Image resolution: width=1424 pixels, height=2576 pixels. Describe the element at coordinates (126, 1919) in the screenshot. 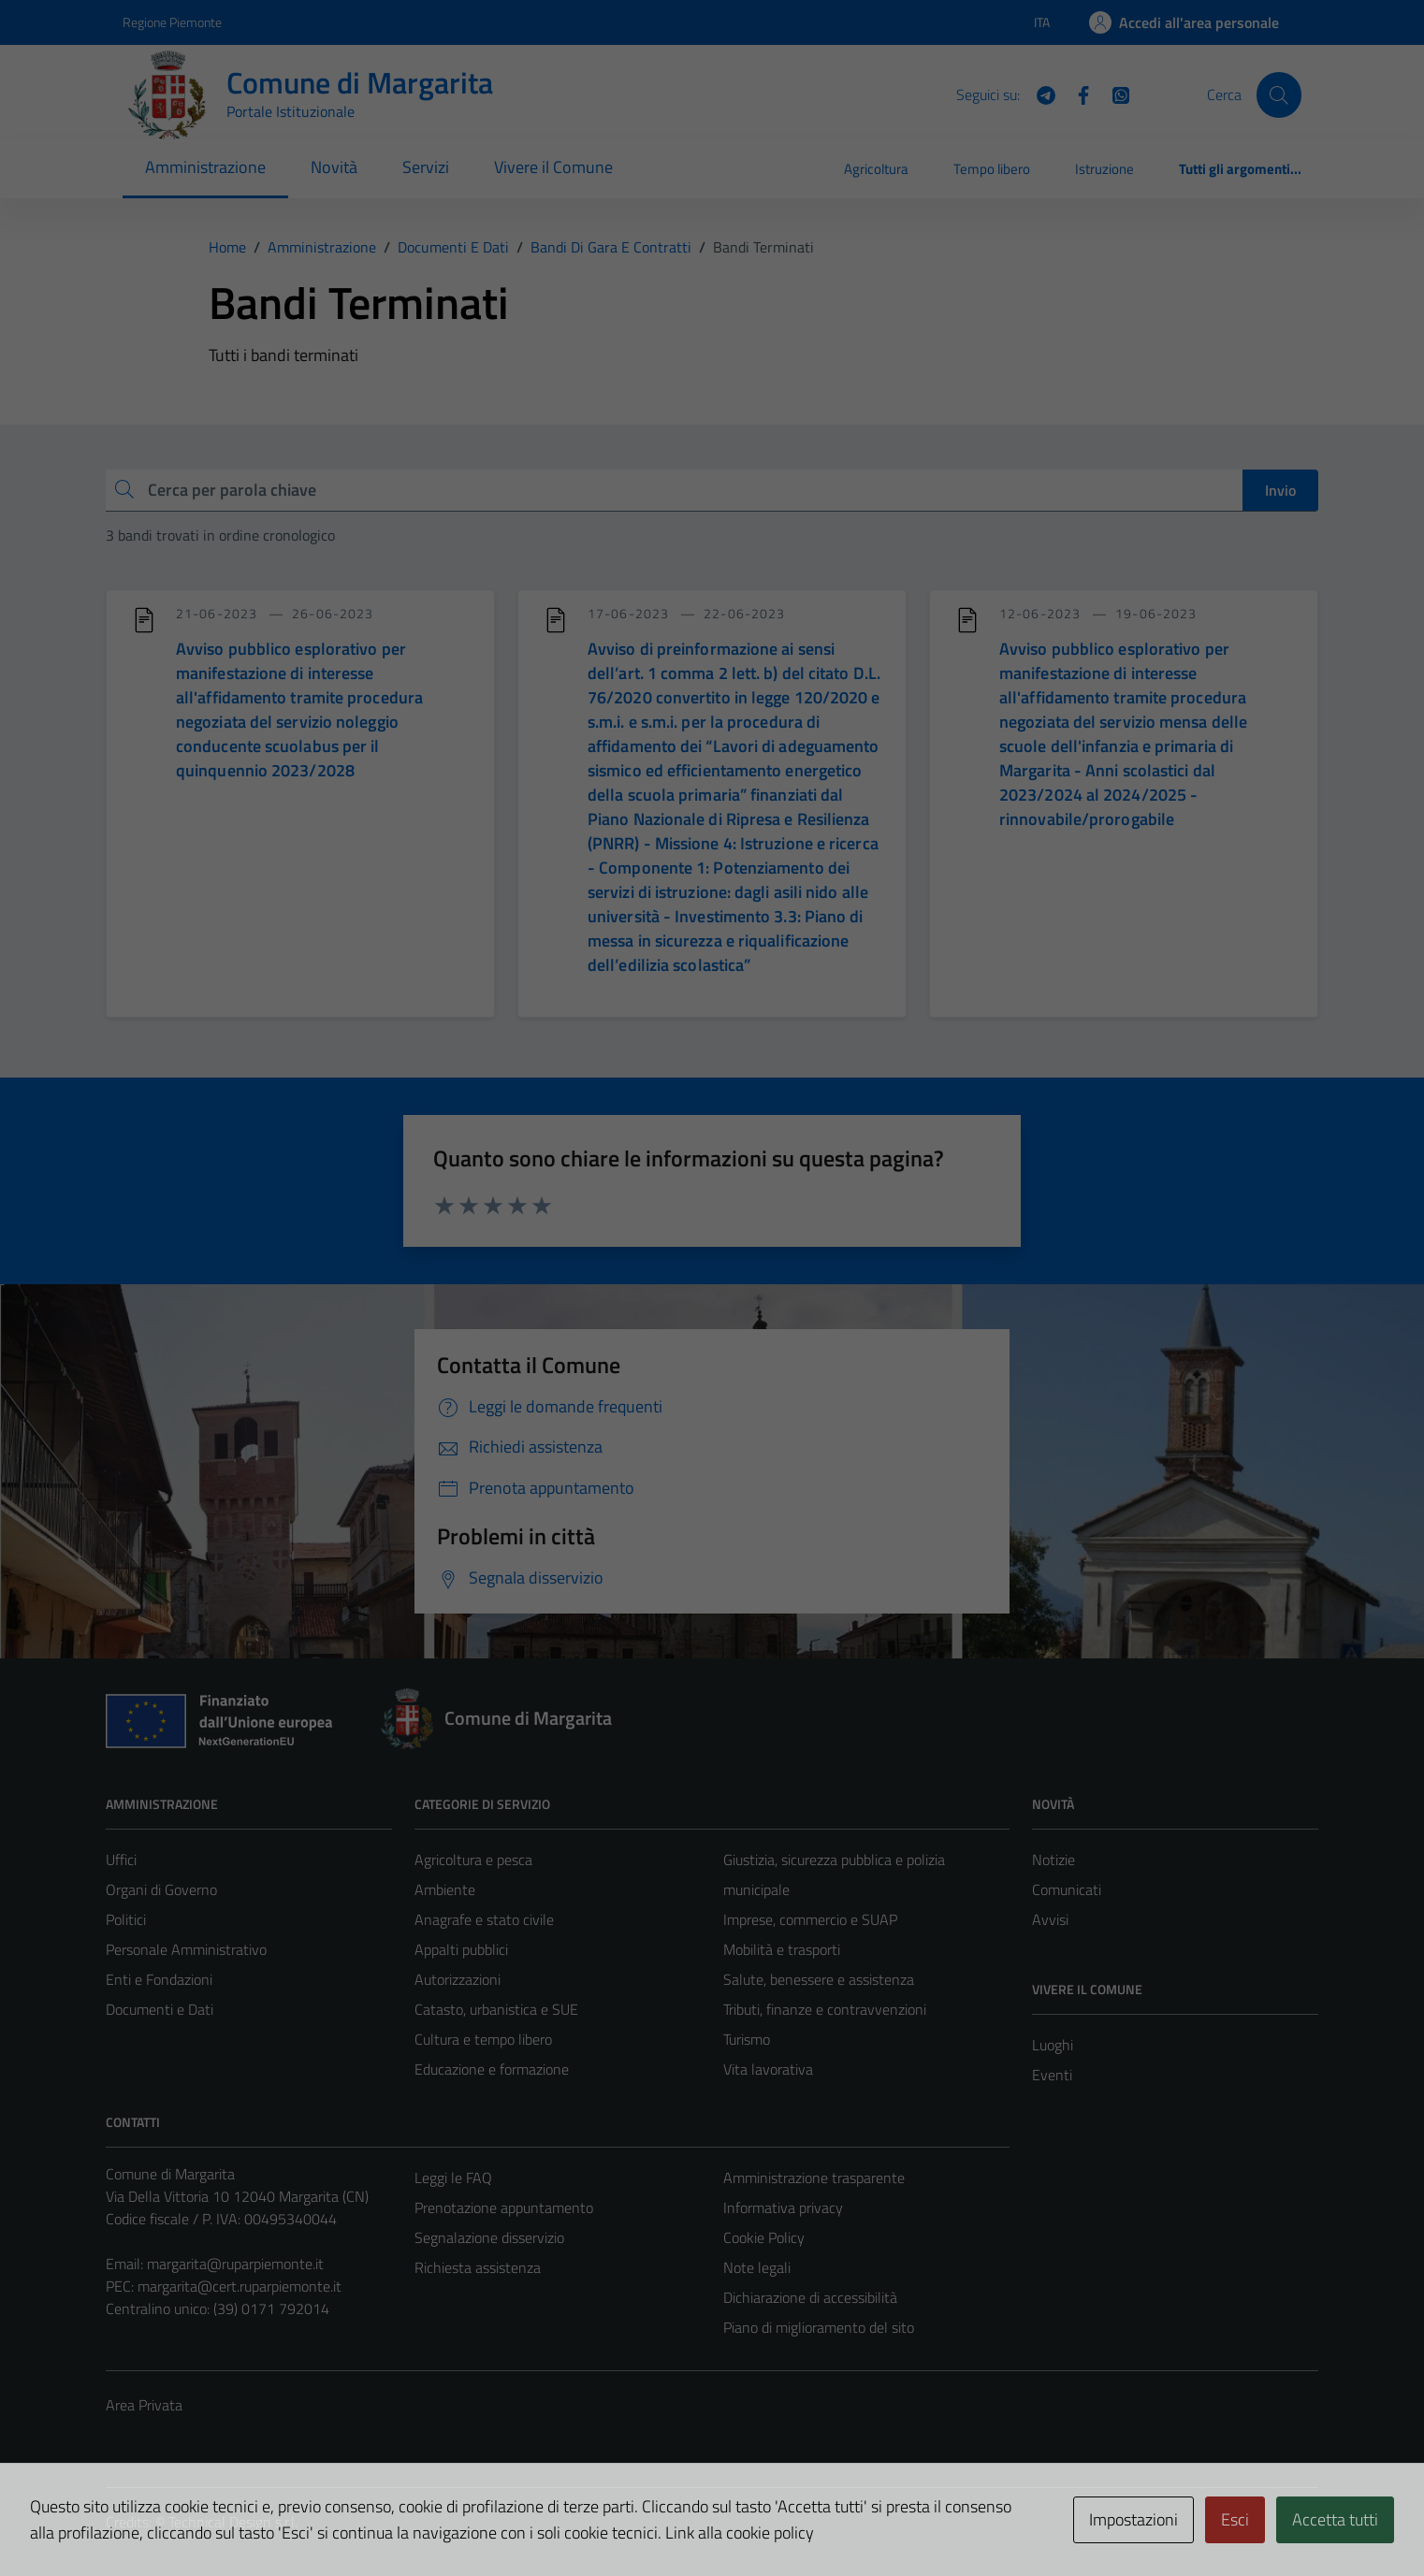

I see `Politici` at that location.